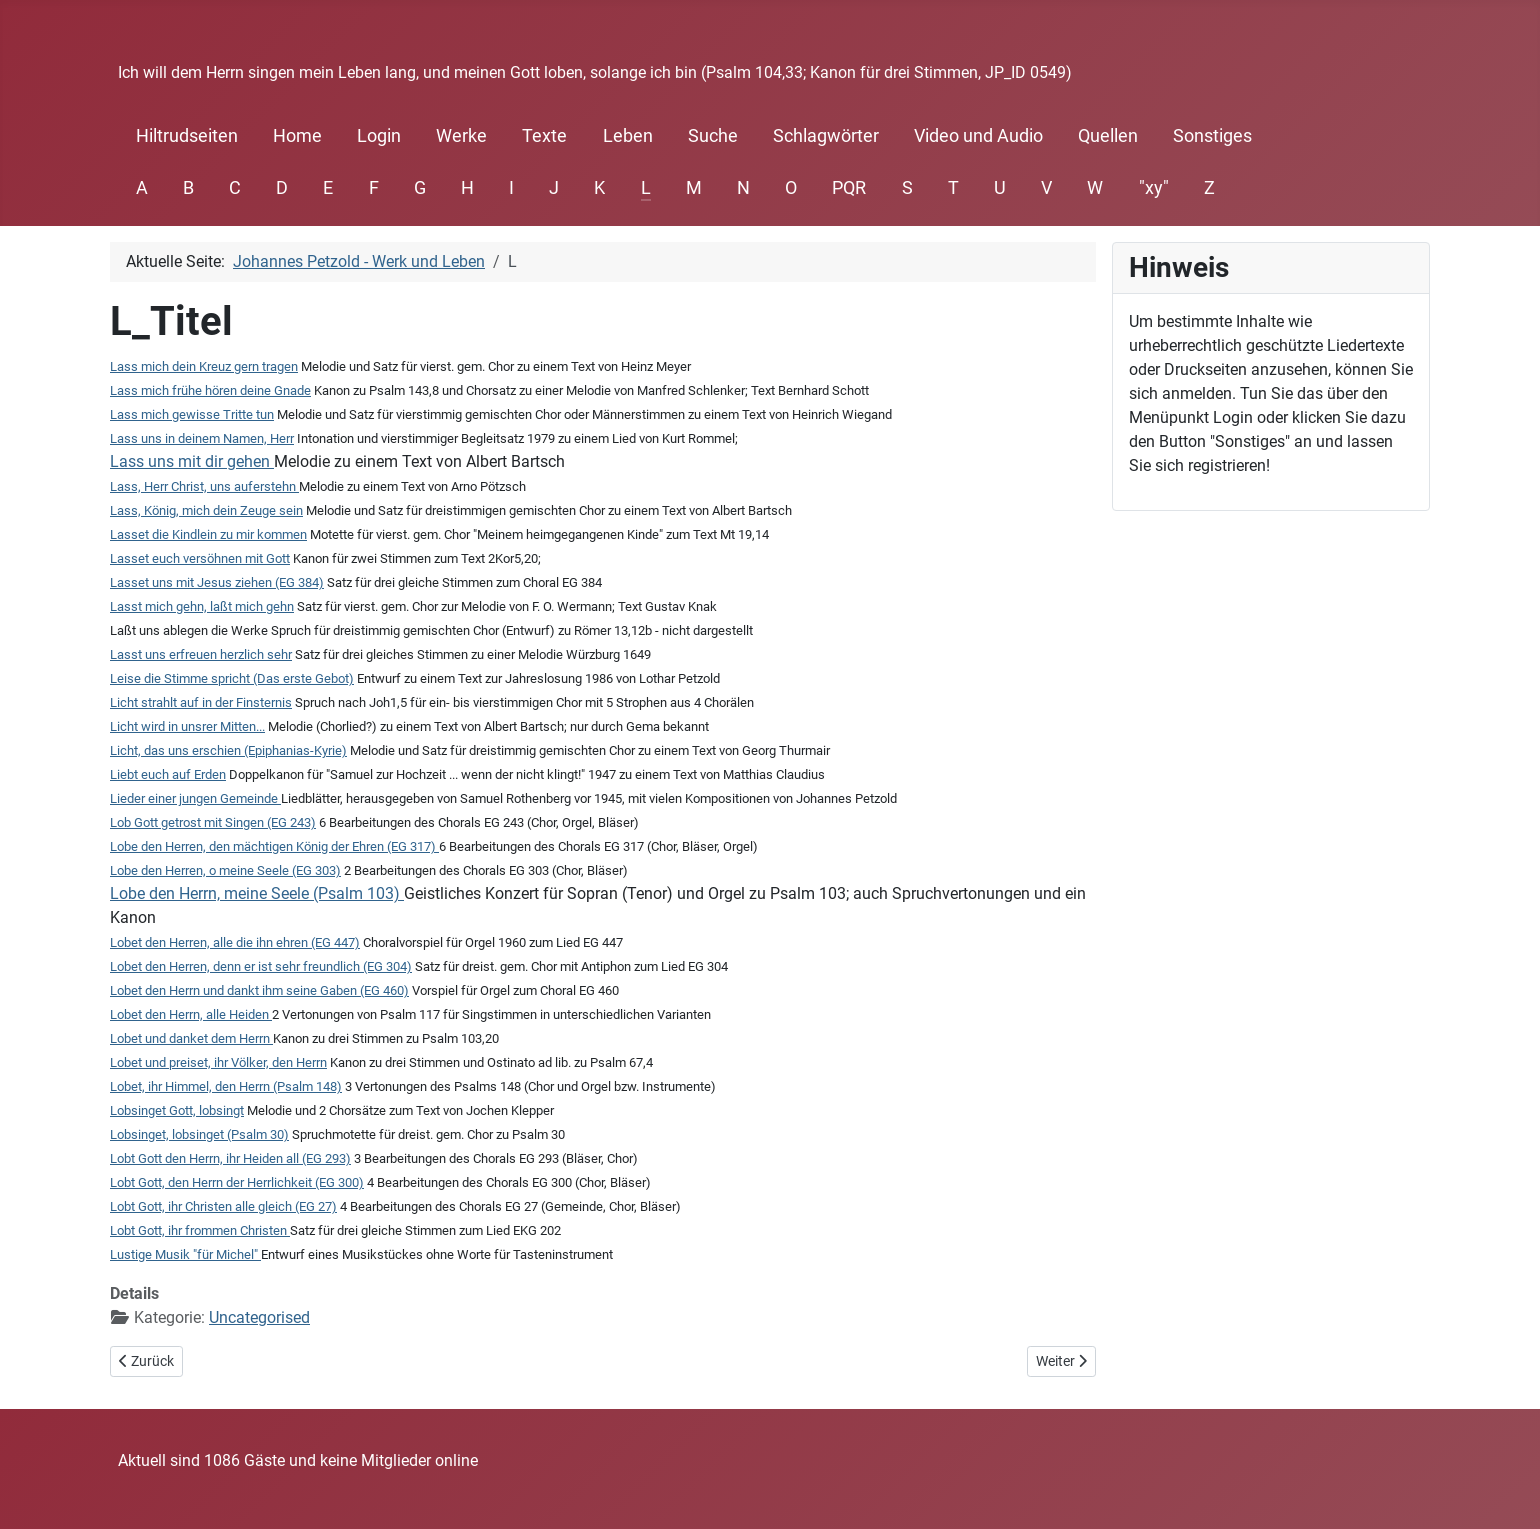  I want to click on Lobet und preiset, ihr Völker, den Herrn, so click(218, 1062).